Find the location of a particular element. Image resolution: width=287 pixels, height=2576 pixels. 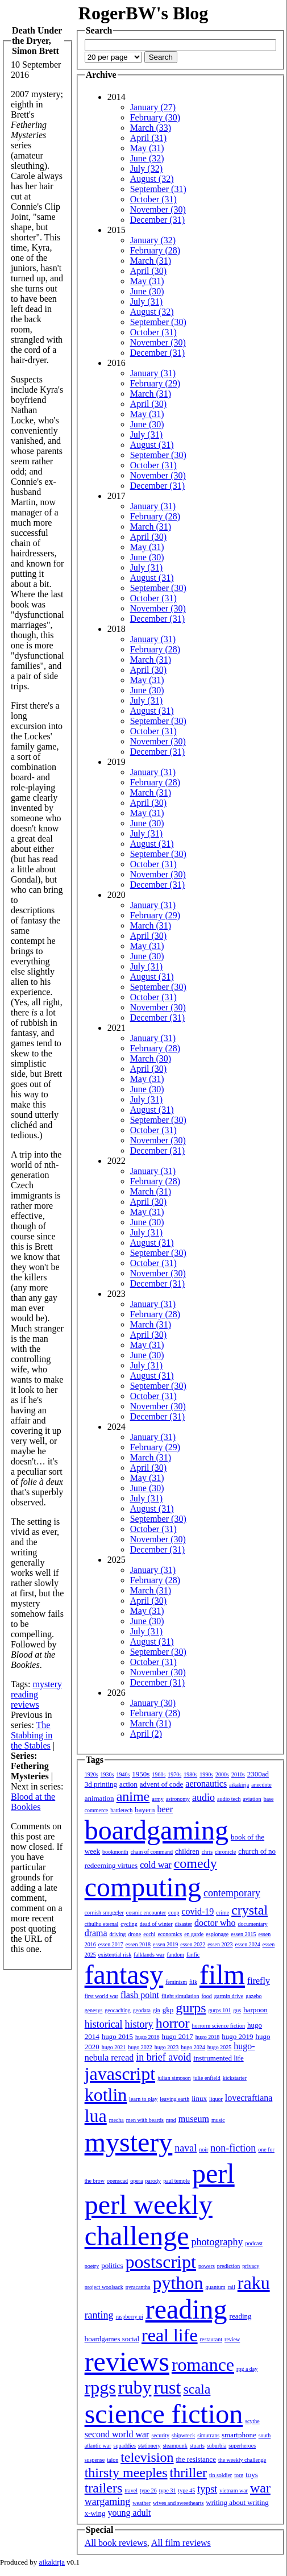

contemporary is located at coordinates (231, 1893).